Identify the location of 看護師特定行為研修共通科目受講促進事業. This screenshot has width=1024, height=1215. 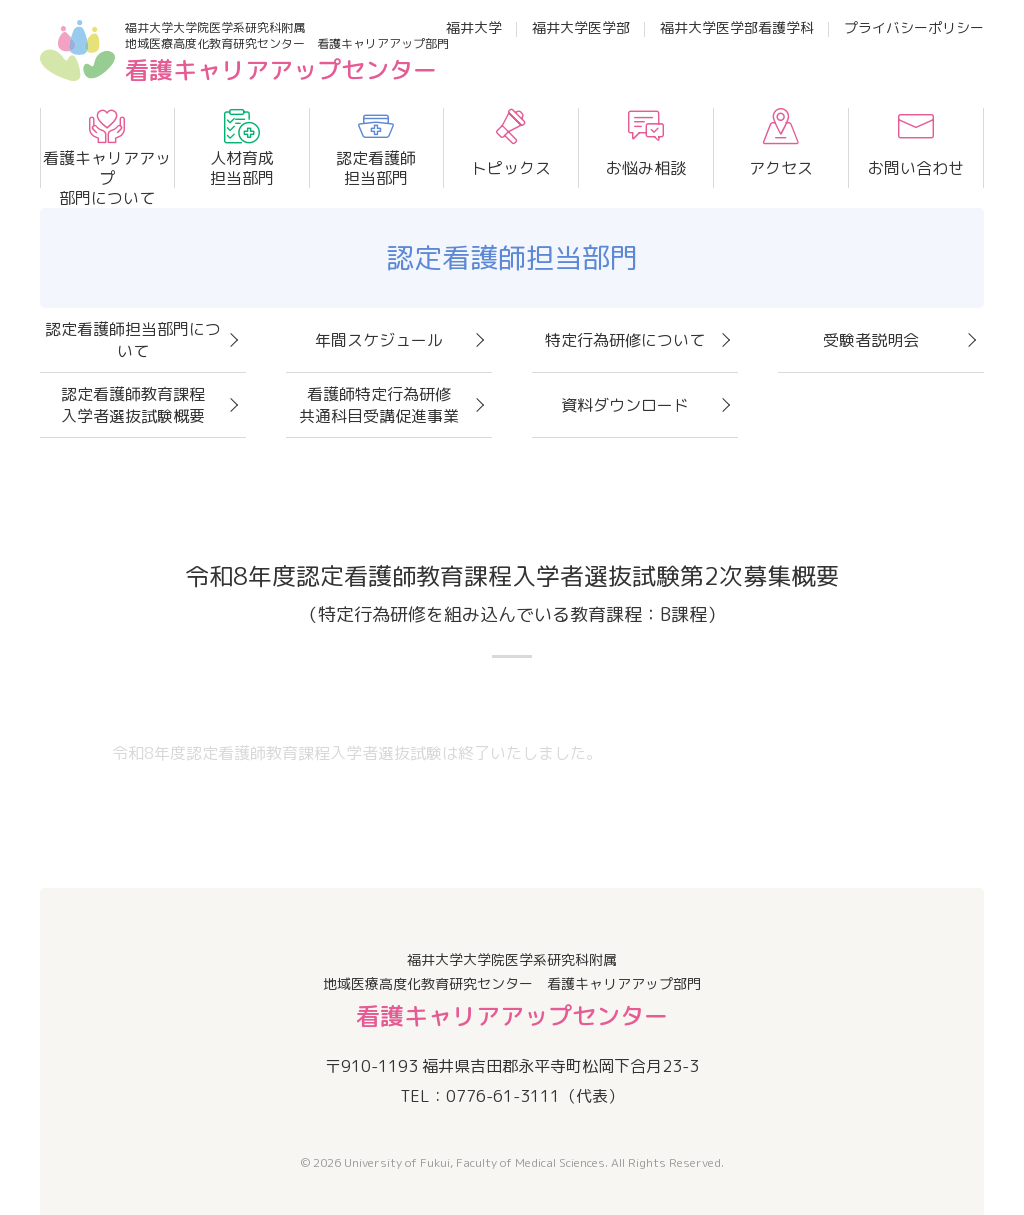
(379, 405).